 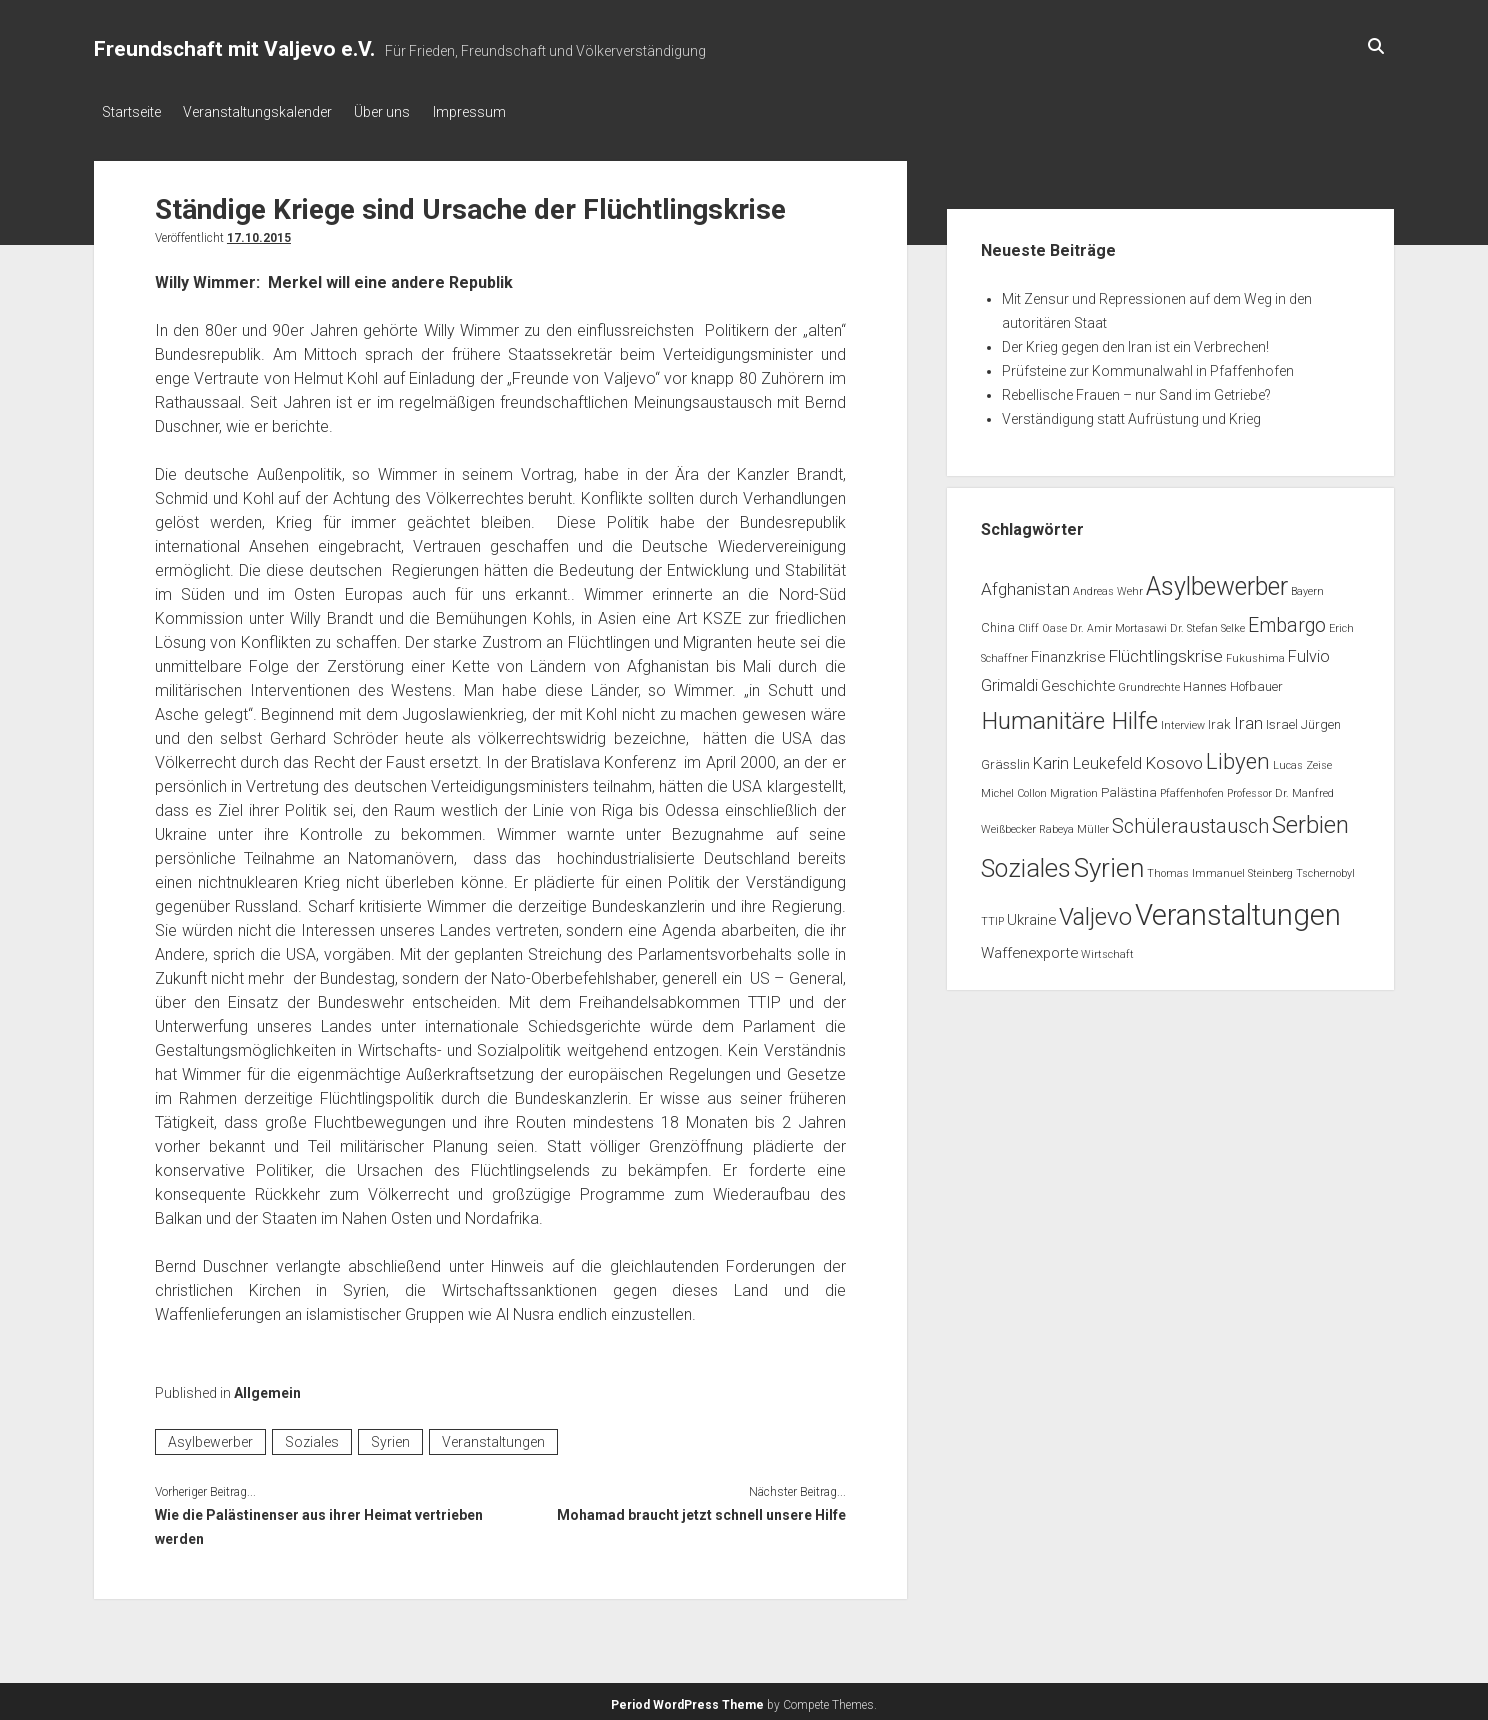 What do you see at coordinates (998, 622) in the screenshot?
I see `China [China (2 Einträge)]` at bounding box center [998, 622].